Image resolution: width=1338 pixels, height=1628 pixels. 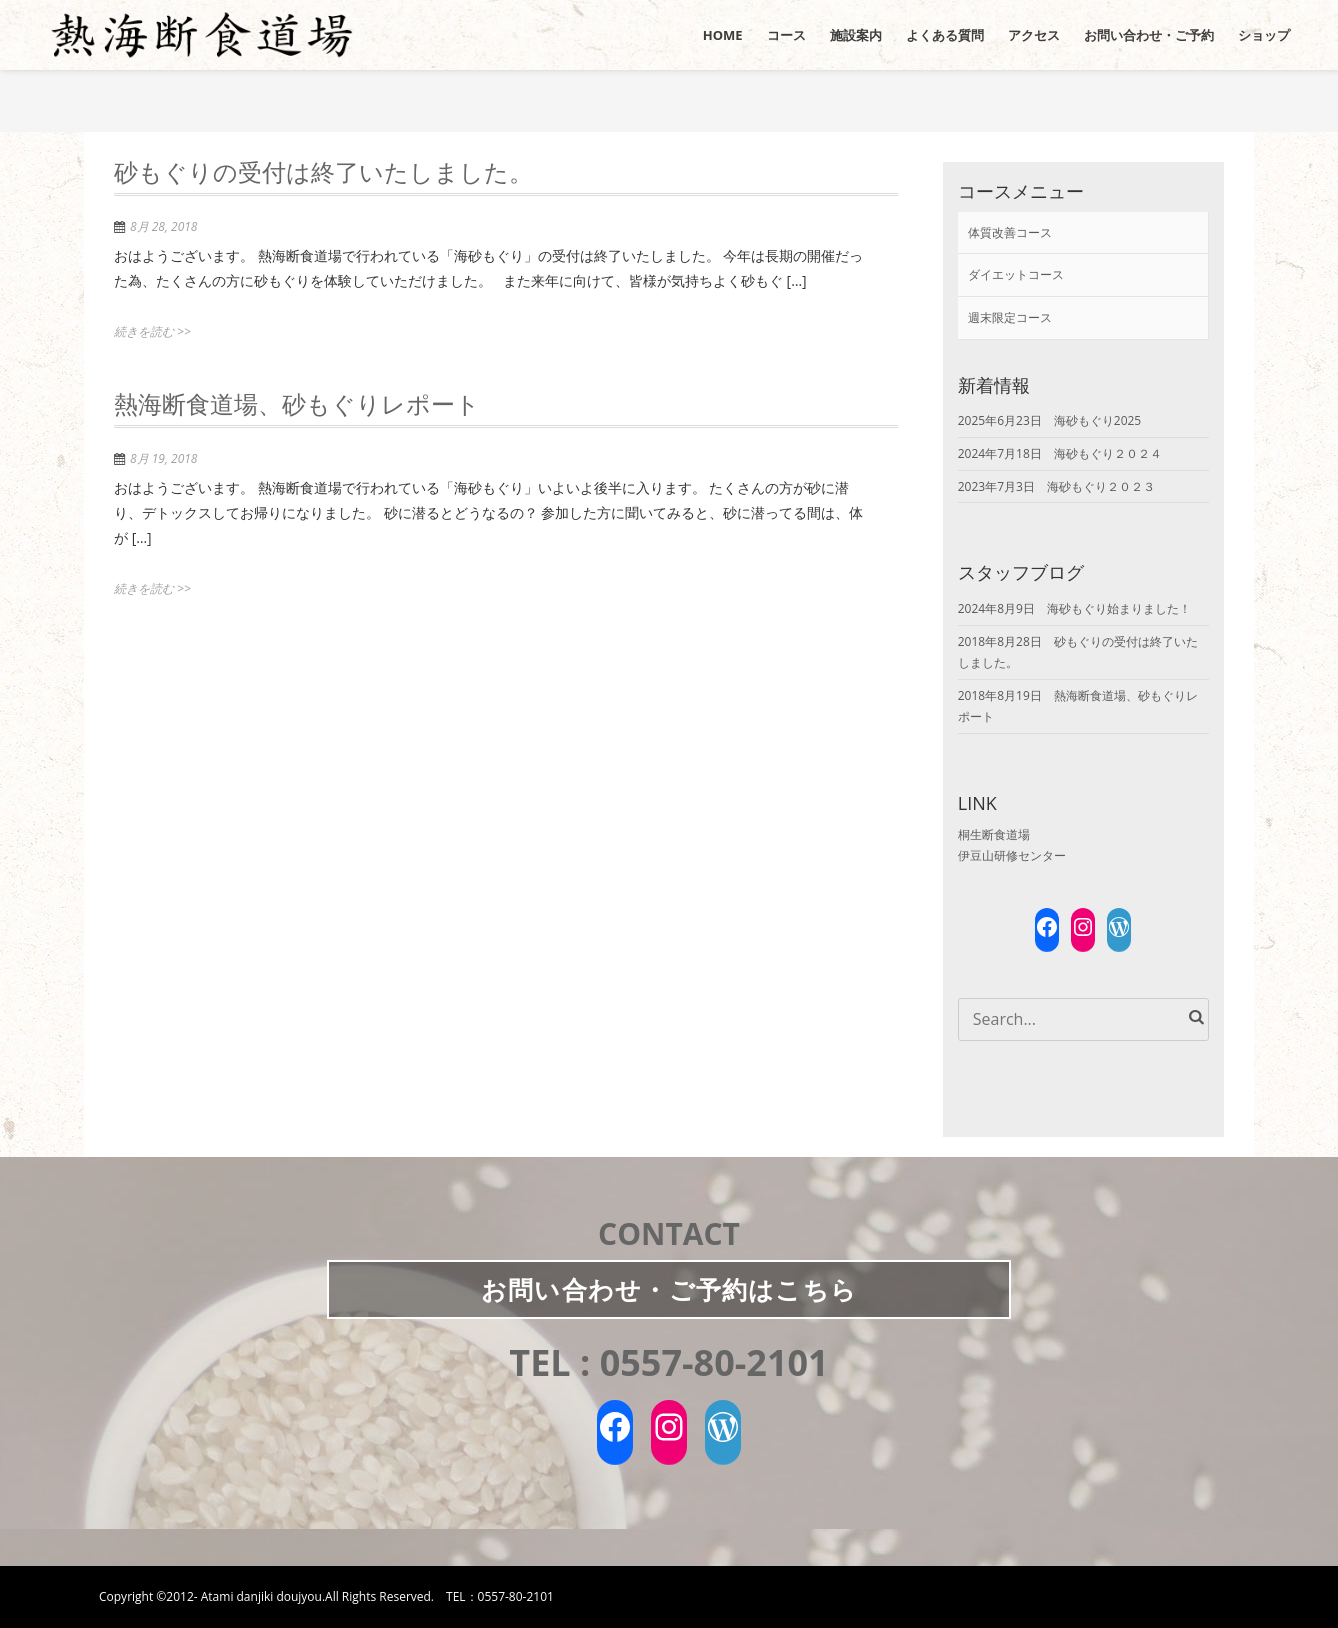 I want to click on 海砂もぐり２０２４, so click(x=1108, y=453).